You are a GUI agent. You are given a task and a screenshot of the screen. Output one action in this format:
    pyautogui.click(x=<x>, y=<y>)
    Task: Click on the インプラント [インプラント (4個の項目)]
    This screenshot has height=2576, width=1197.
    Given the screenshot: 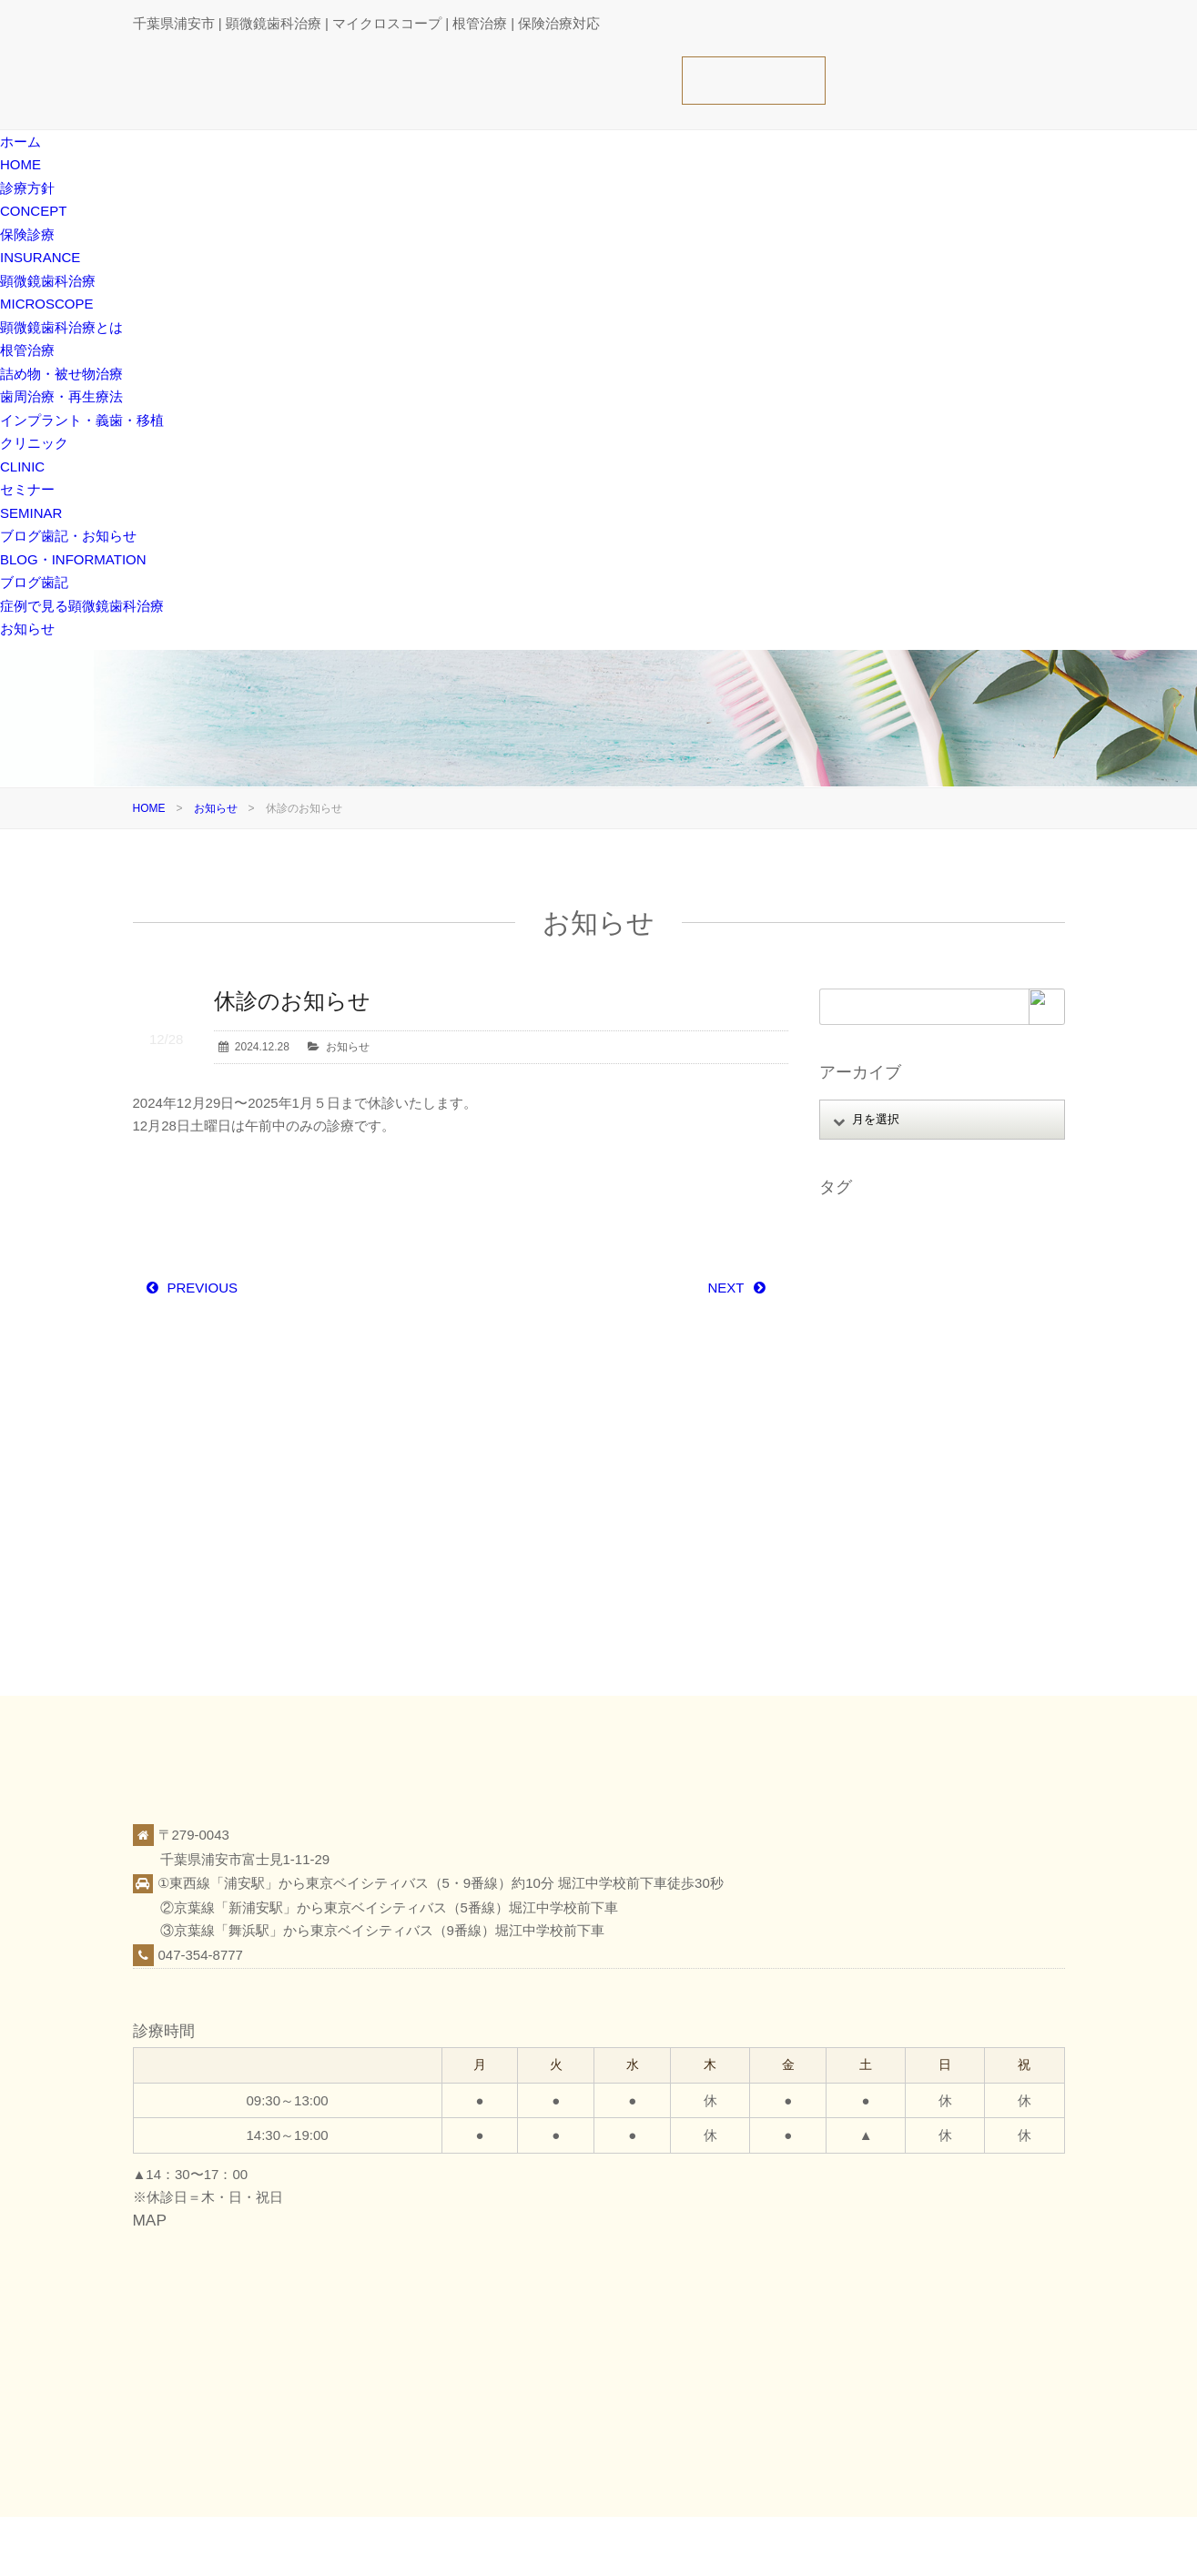 What is the action you would take?
    pyautogui.click(x=861, y=1254)
    